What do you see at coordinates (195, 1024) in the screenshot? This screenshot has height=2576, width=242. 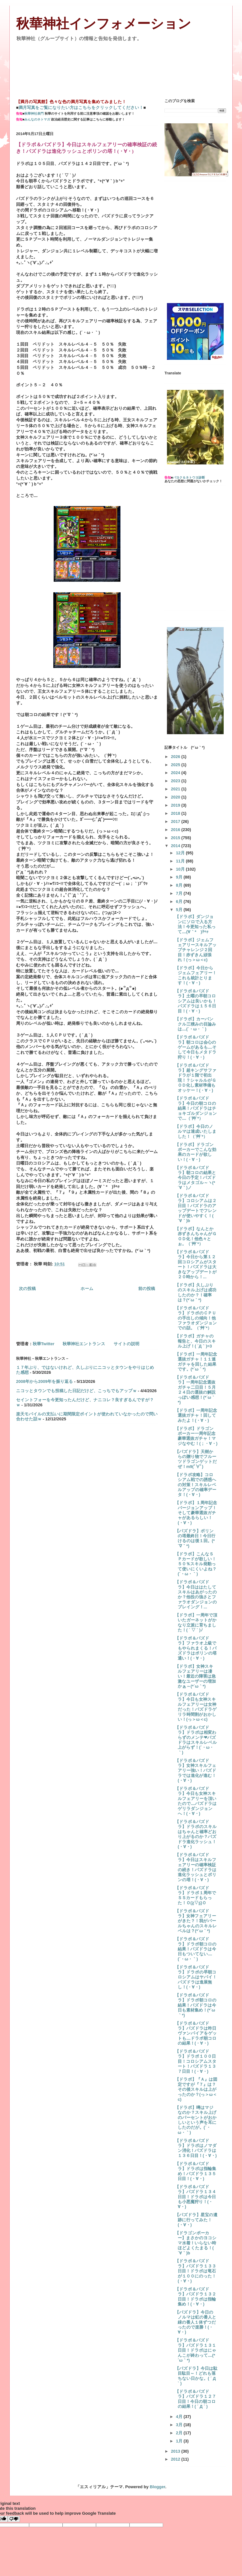 I see `【ドラポ】カーバンクル三積みの目論みは‥‥(´・ω・｀)` at bounding box center [195, 1024].